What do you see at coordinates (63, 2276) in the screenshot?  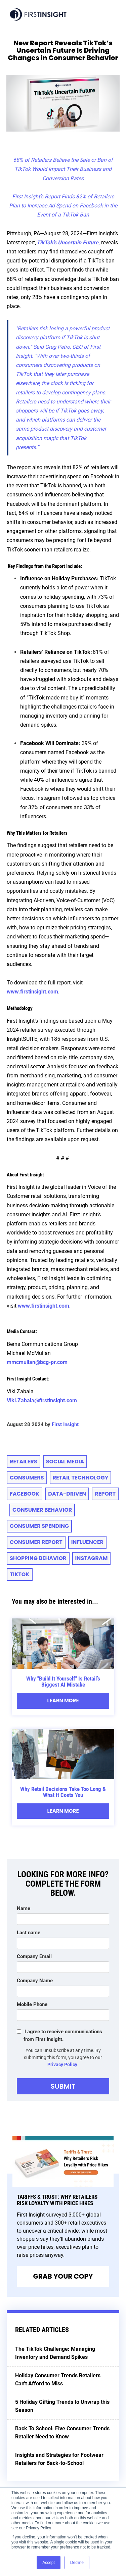 I see `Grab Your Copy` at bounding box center [63, 2276].